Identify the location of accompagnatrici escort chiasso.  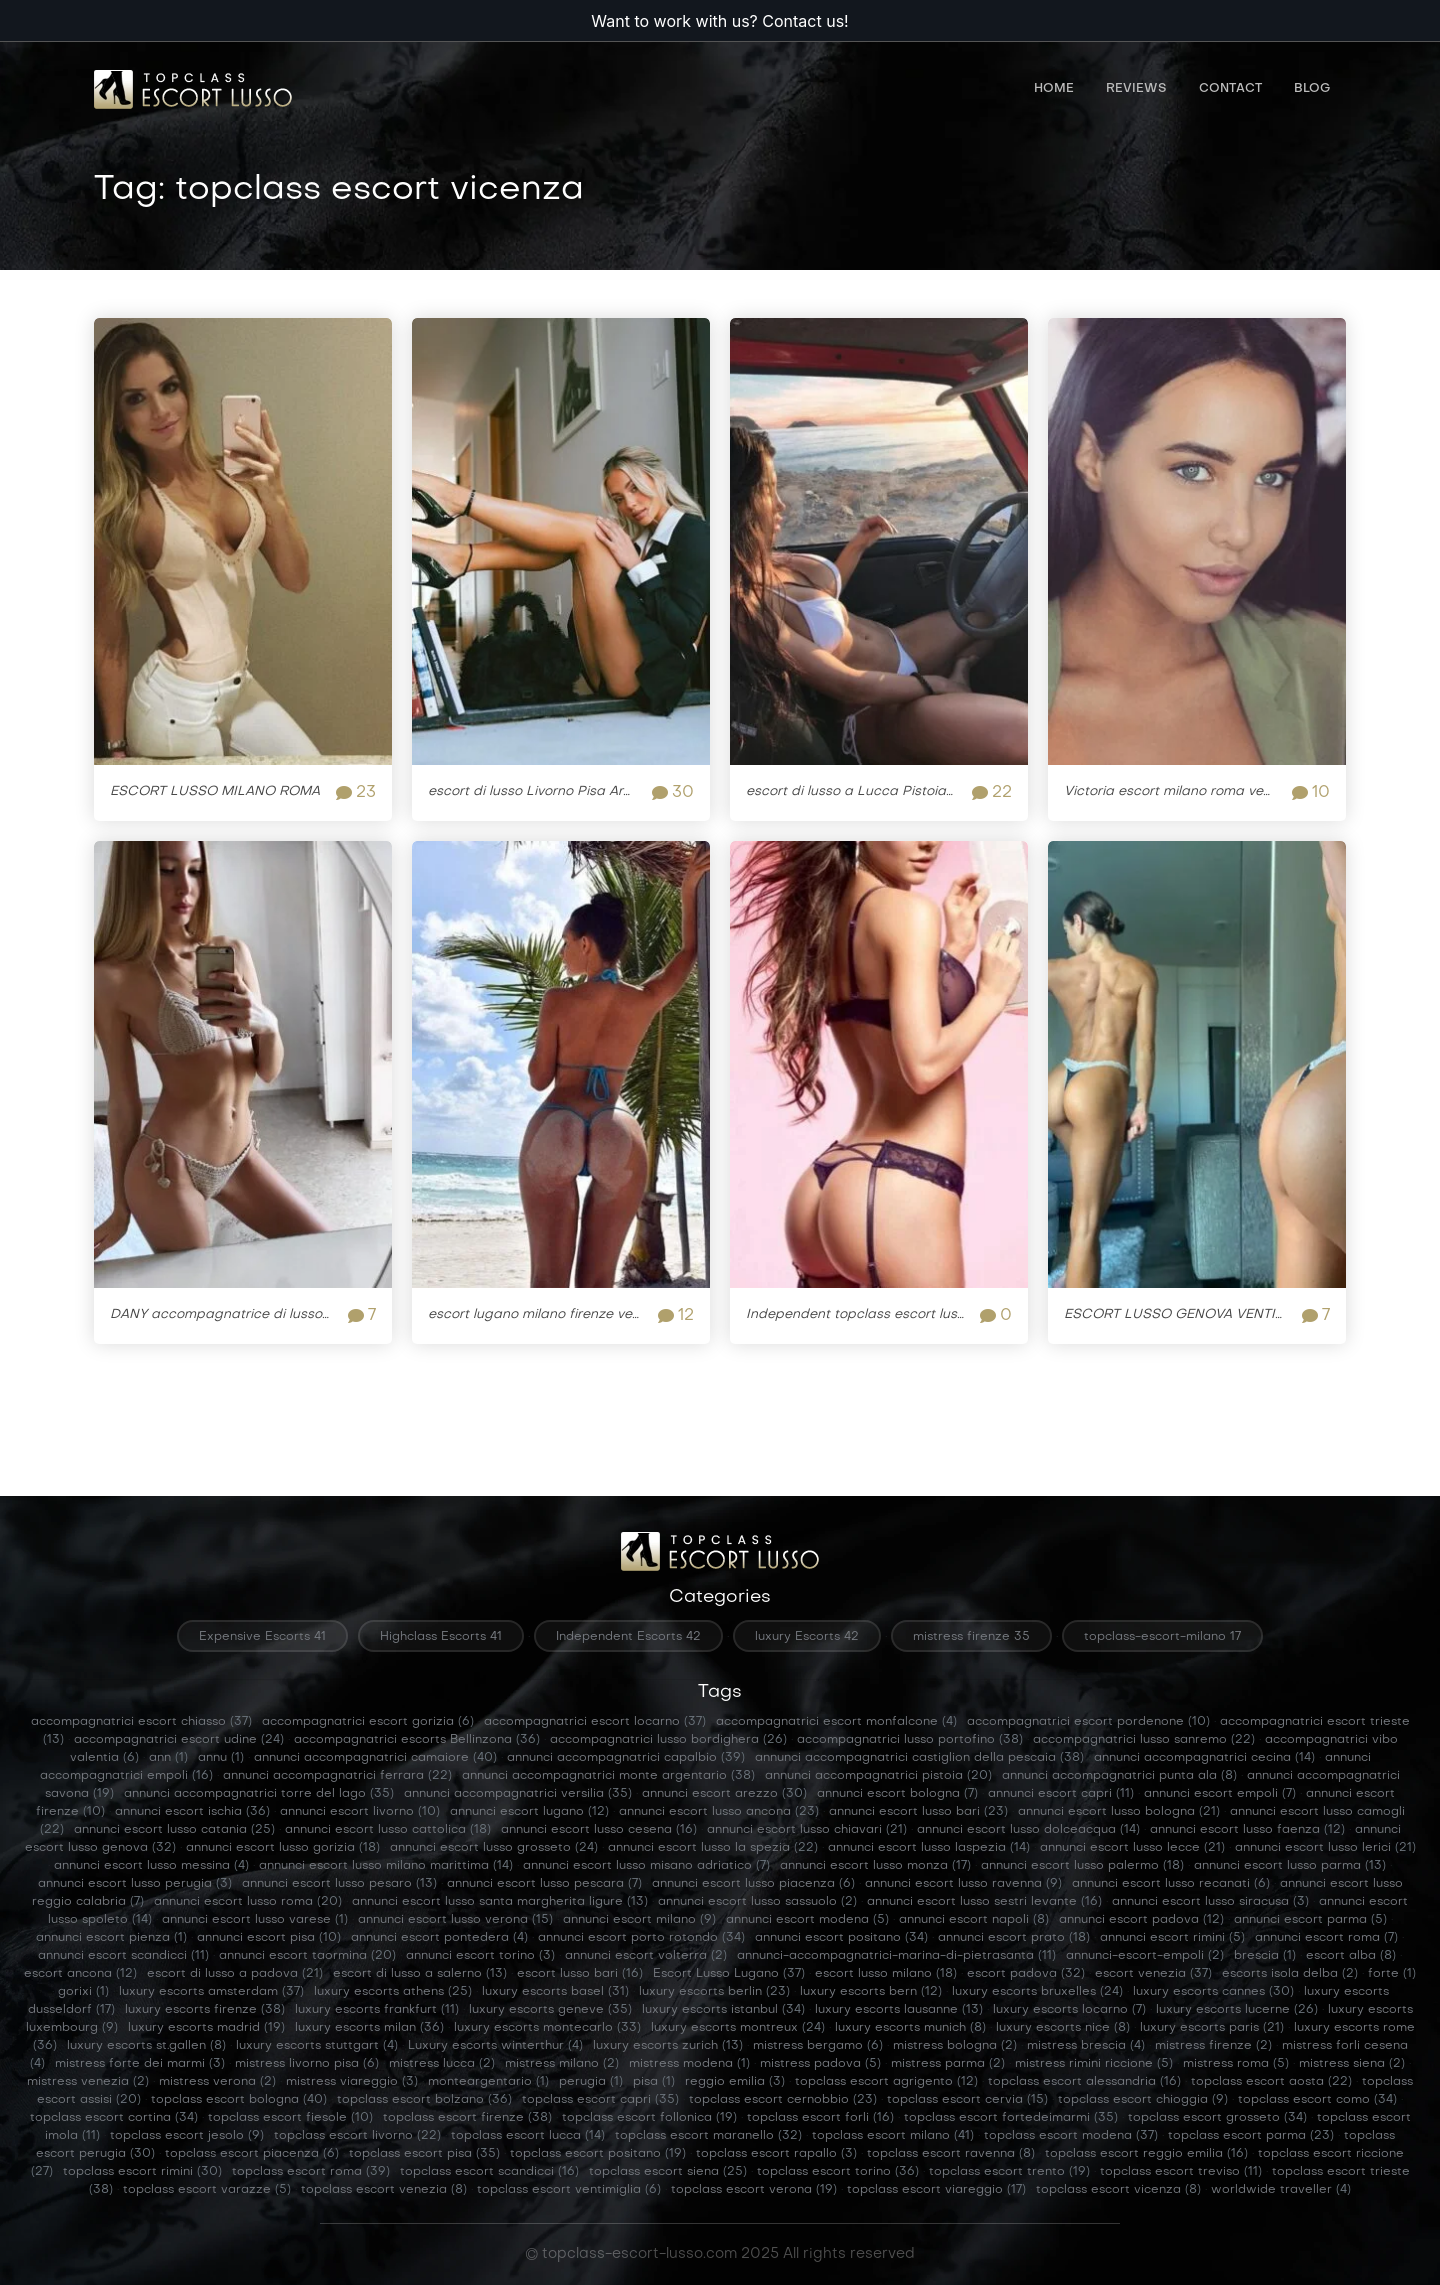
(141, 1722).